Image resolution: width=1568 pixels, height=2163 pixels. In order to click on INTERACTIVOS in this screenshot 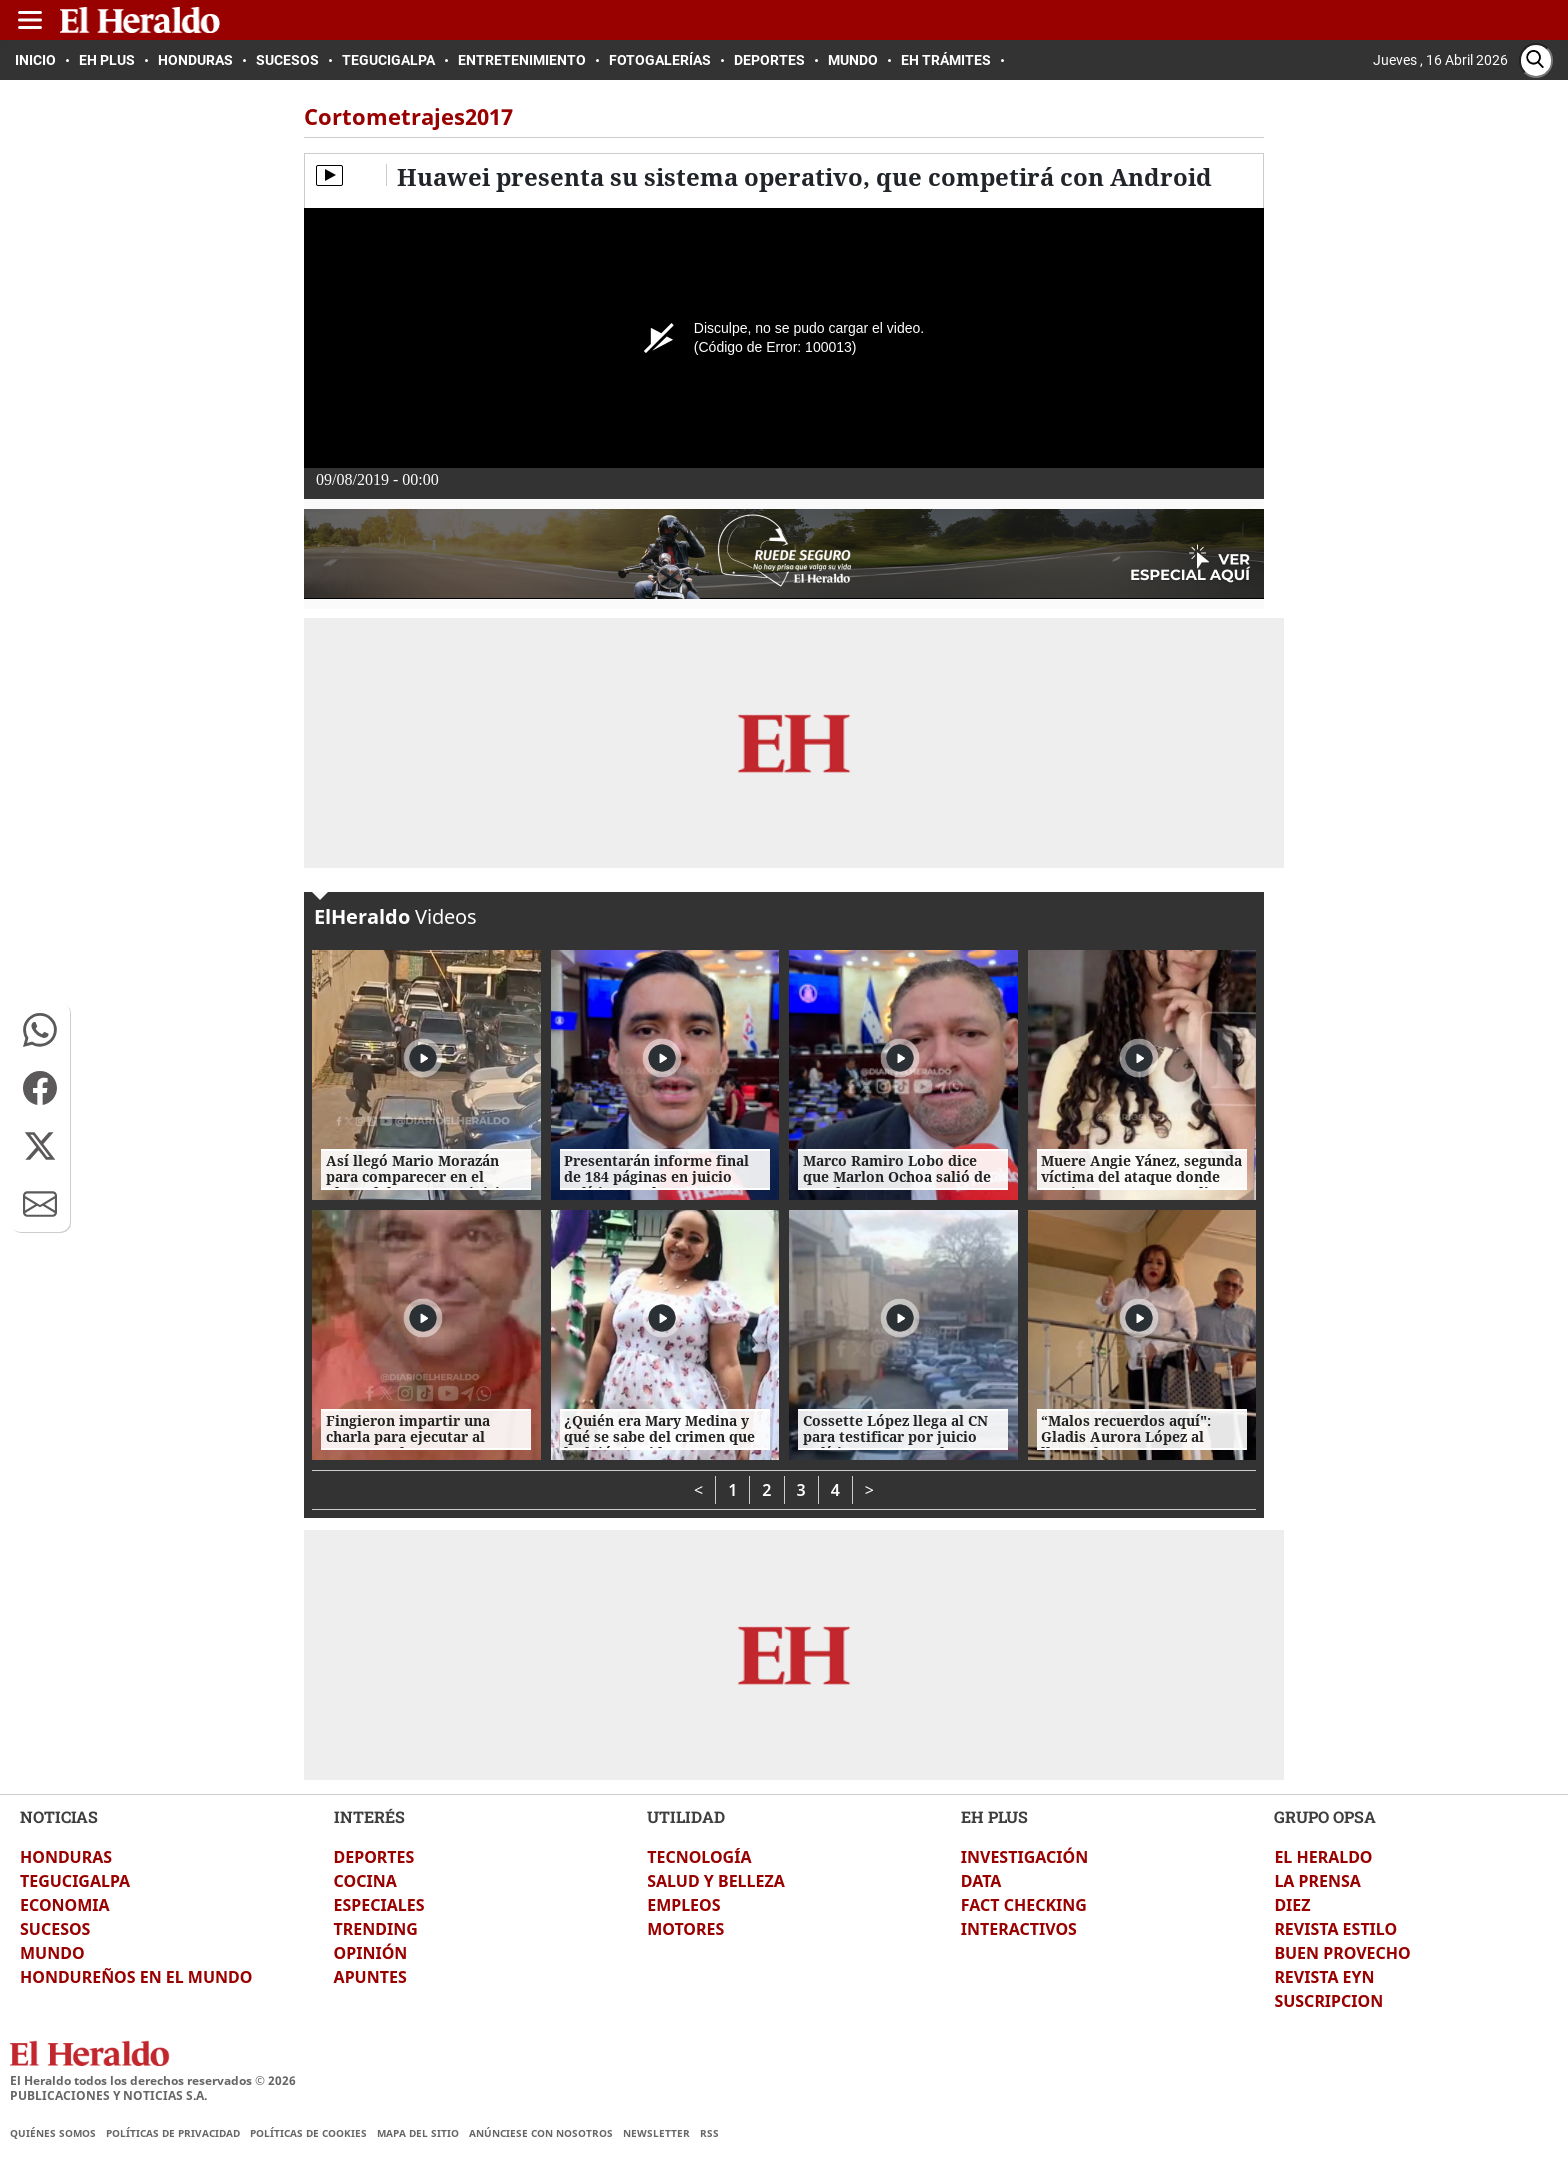, I will do `click(1019, 1929)`.